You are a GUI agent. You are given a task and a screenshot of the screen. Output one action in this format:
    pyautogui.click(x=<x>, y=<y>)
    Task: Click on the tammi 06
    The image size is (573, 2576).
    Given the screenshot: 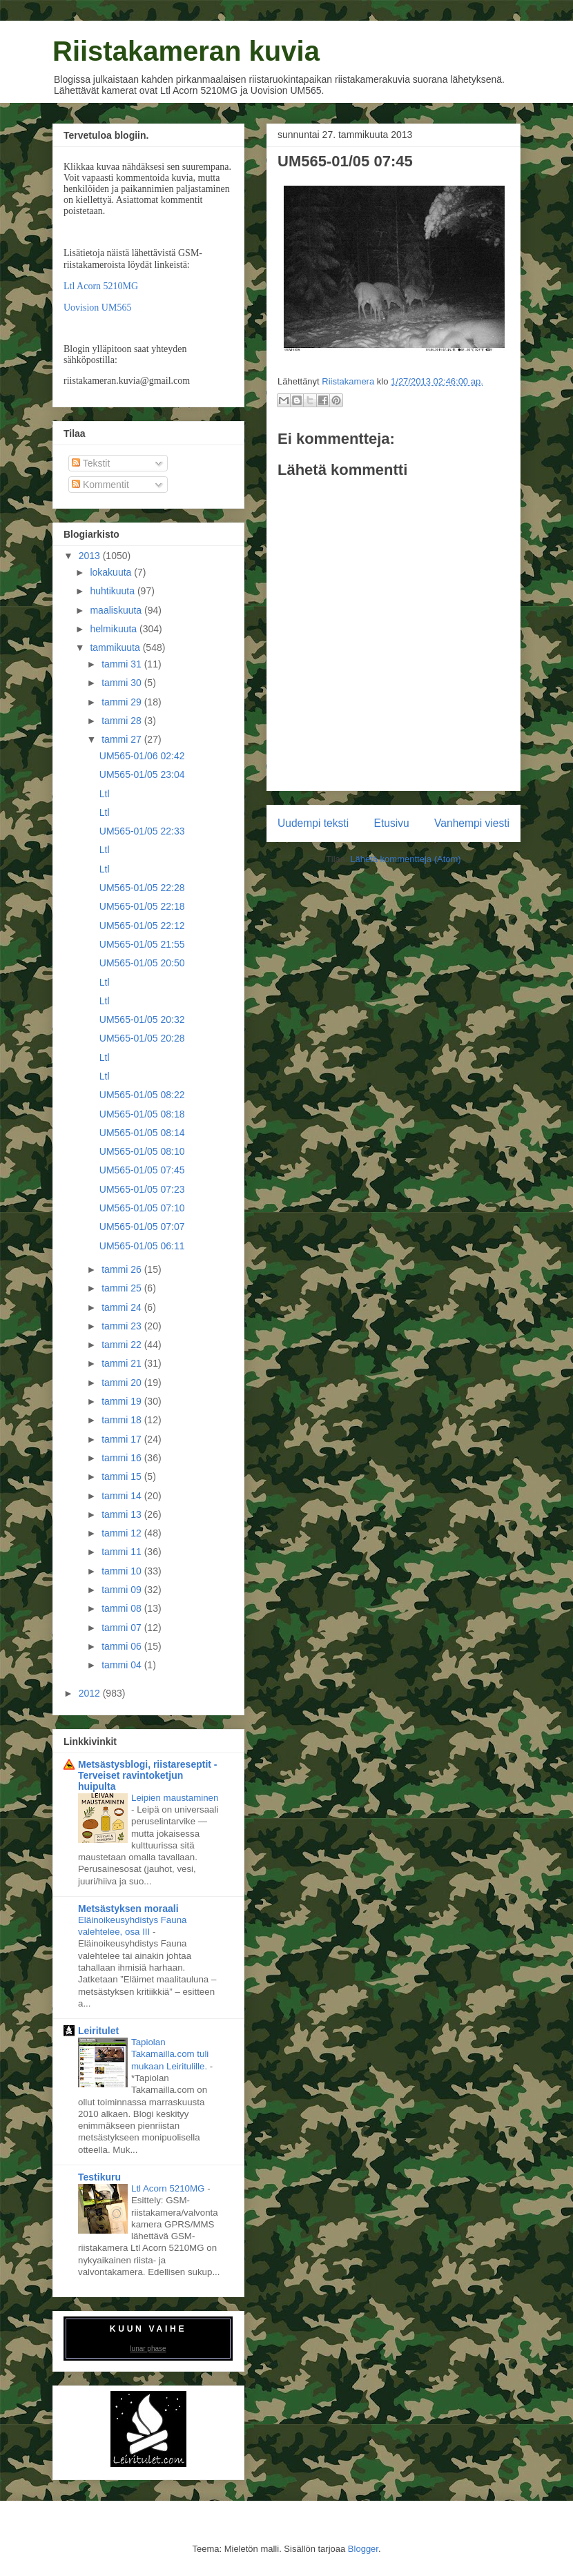 What is the action you would take?
    pyautogui.click(x=122, y=1646)
    